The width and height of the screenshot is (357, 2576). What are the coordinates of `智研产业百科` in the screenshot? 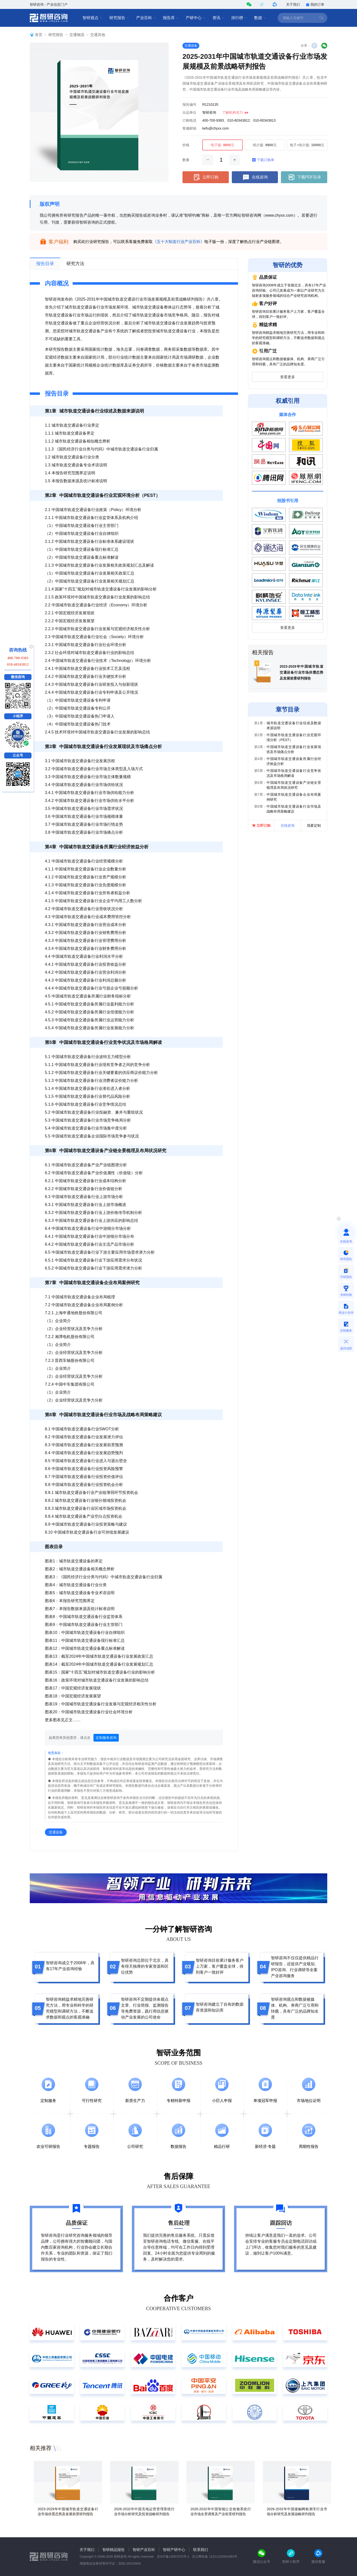 It's located at (144, 2549).